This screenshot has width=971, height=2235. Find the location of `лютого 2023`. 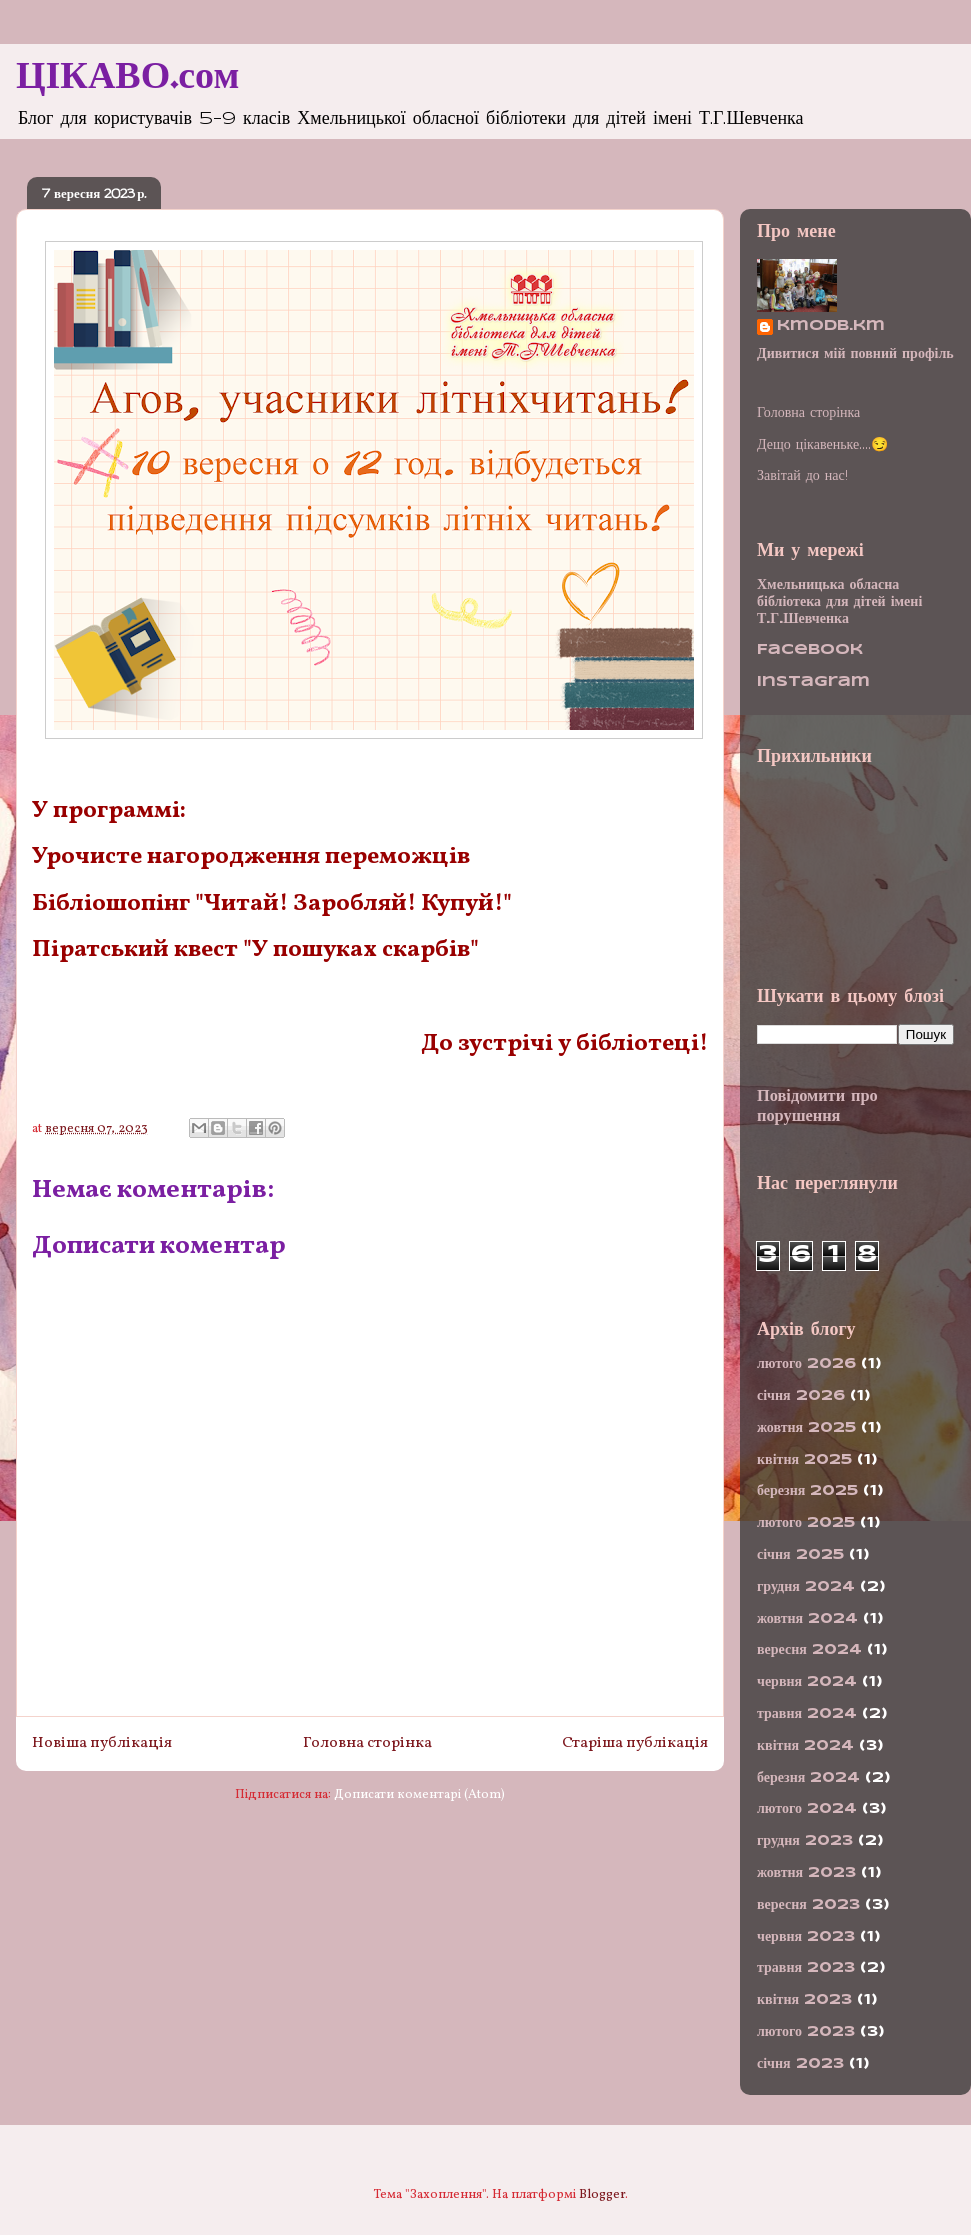

лютого 2023 is located at coordinates (806, 2032).